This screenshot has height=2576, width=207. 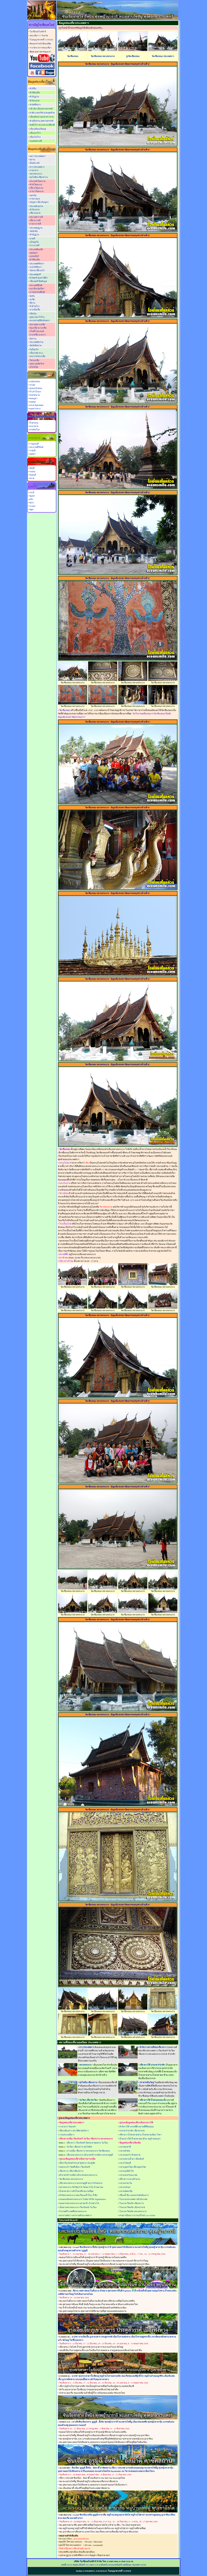 I want to click on ปางอุ๋ง, so click(x=32, y=385).